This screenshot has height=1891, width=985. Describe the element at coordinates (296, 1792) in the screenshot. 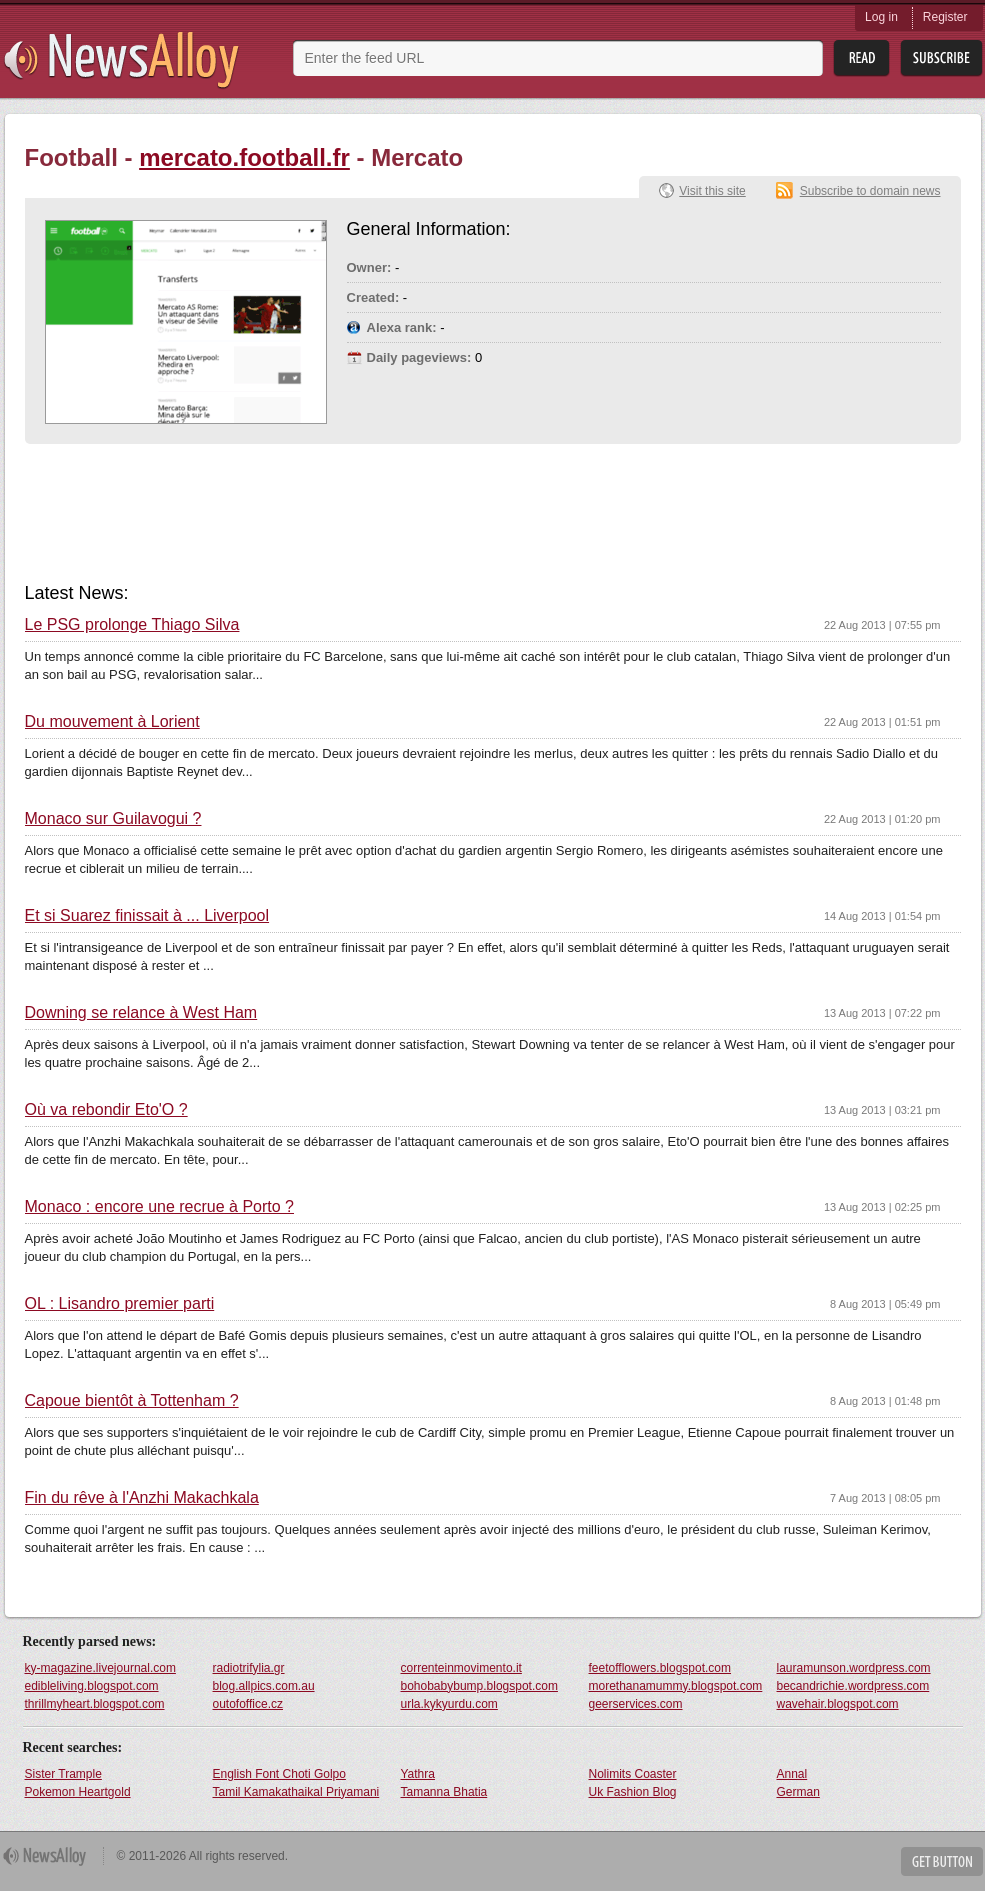

I see `Tamil Kamakathaikal Priyamani` at that location.